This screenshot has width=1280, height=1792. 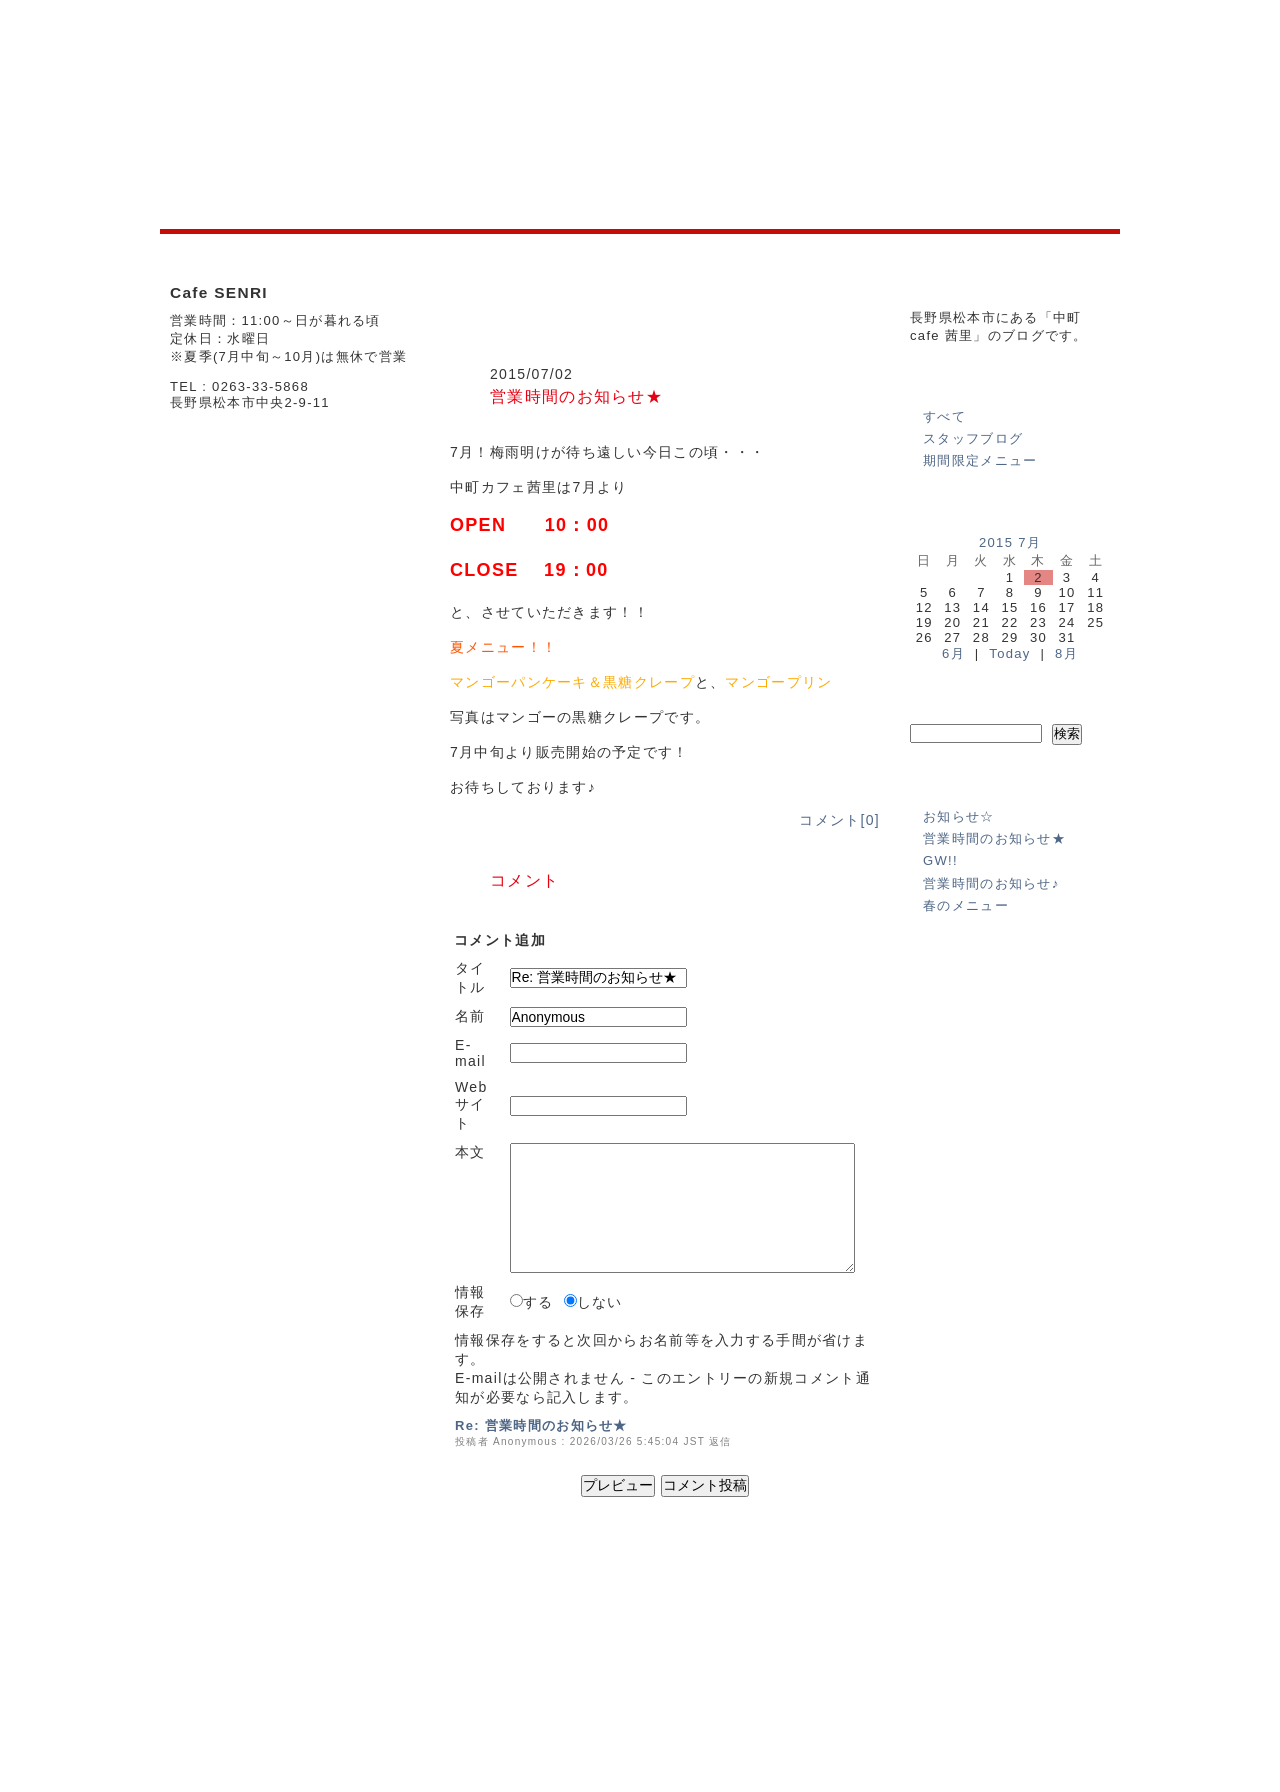 I want to click on スタッフブログ, so click(x=973, y=438).